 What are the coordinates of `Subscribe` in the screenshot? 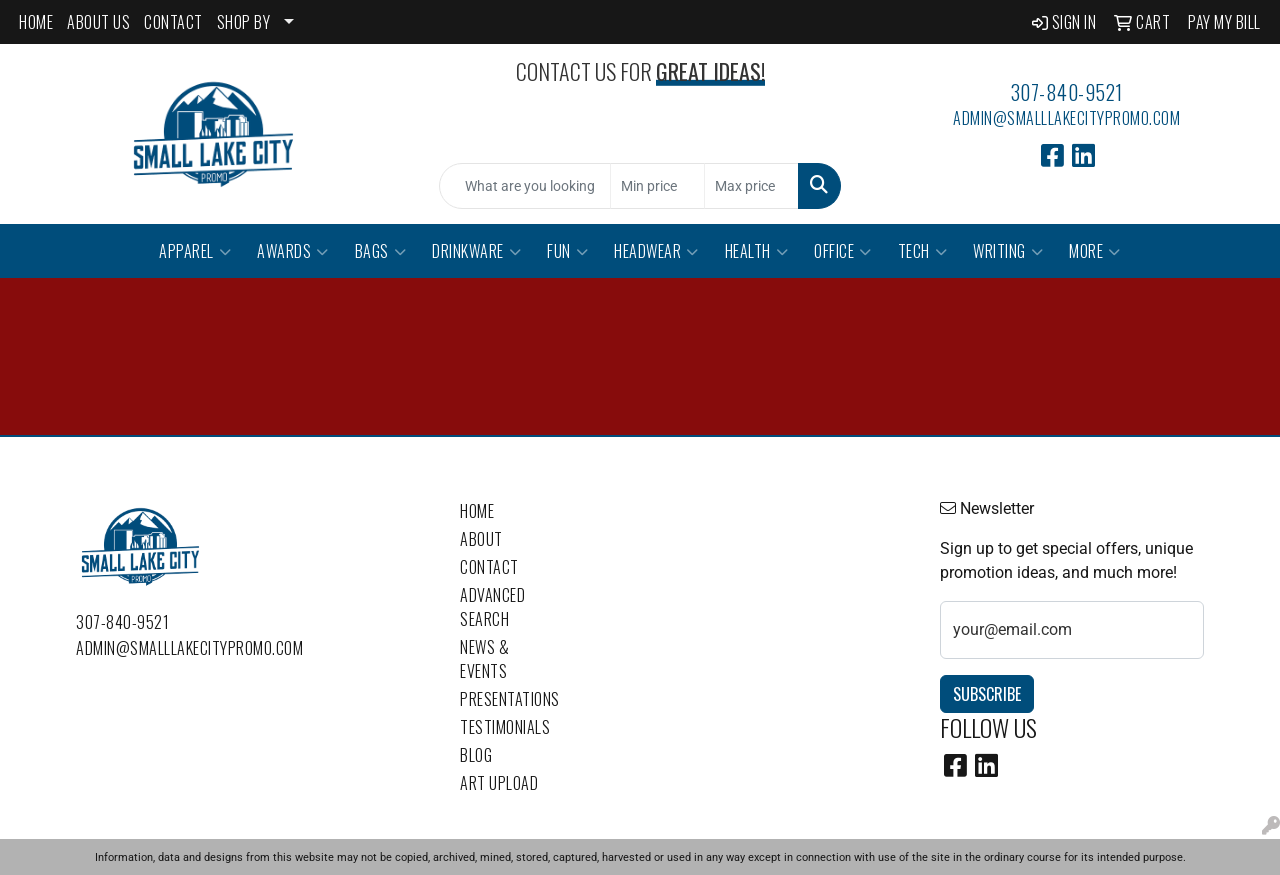 It's located at (987, 694).